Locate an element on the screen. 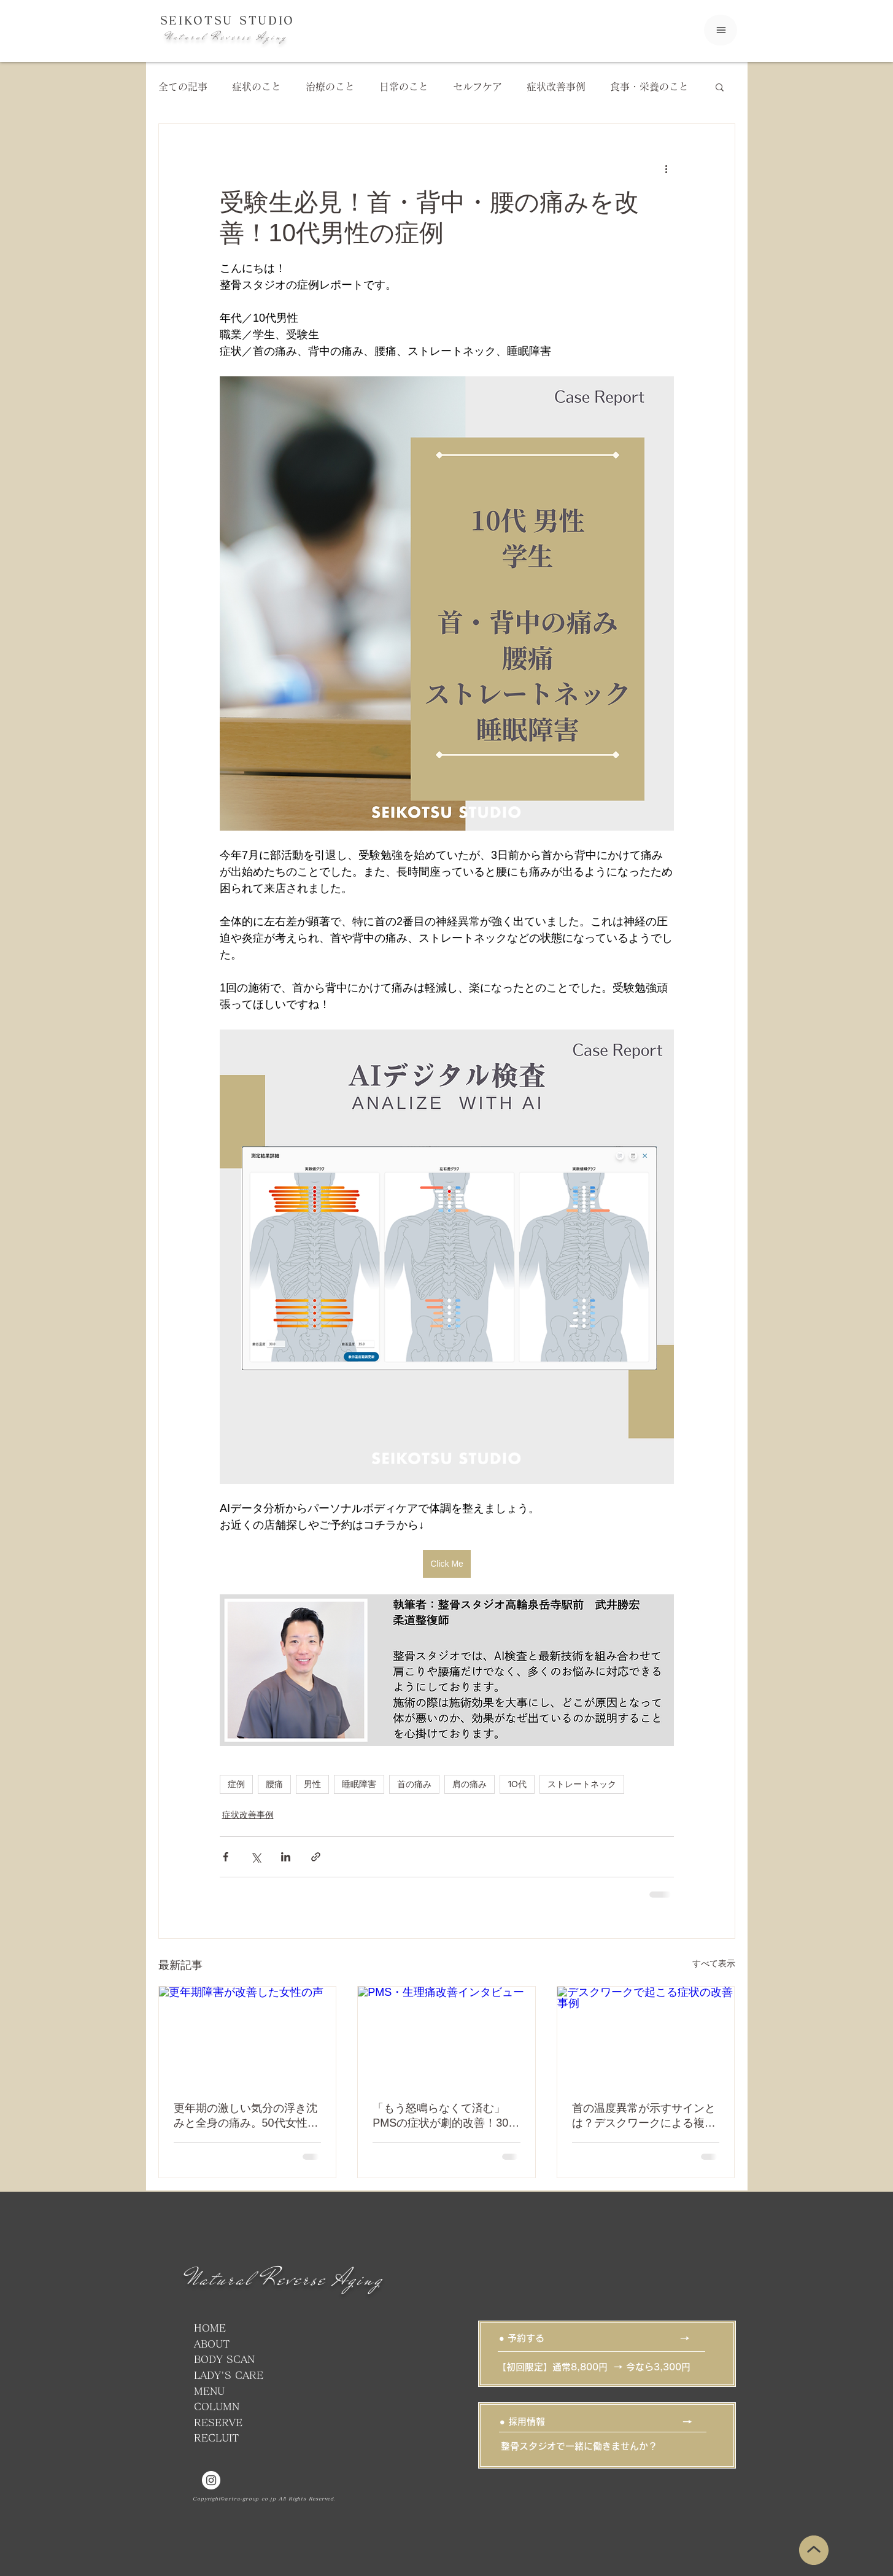 Image resolution: width=893 pixels, height=2576 pixels. [リンクでシェア] is located at coordinates (316, 1857).